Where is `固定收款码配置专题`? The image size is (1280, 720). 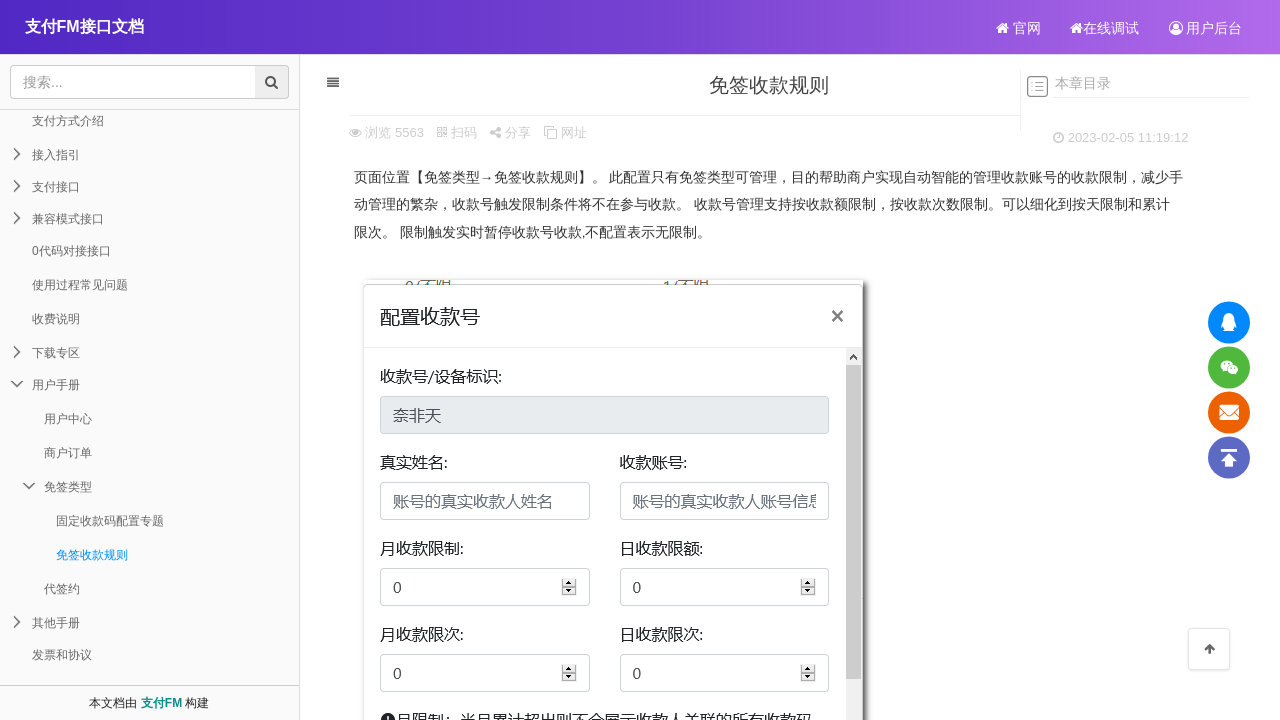
固定收款码配置专题 is located at coordinates (110, 521).